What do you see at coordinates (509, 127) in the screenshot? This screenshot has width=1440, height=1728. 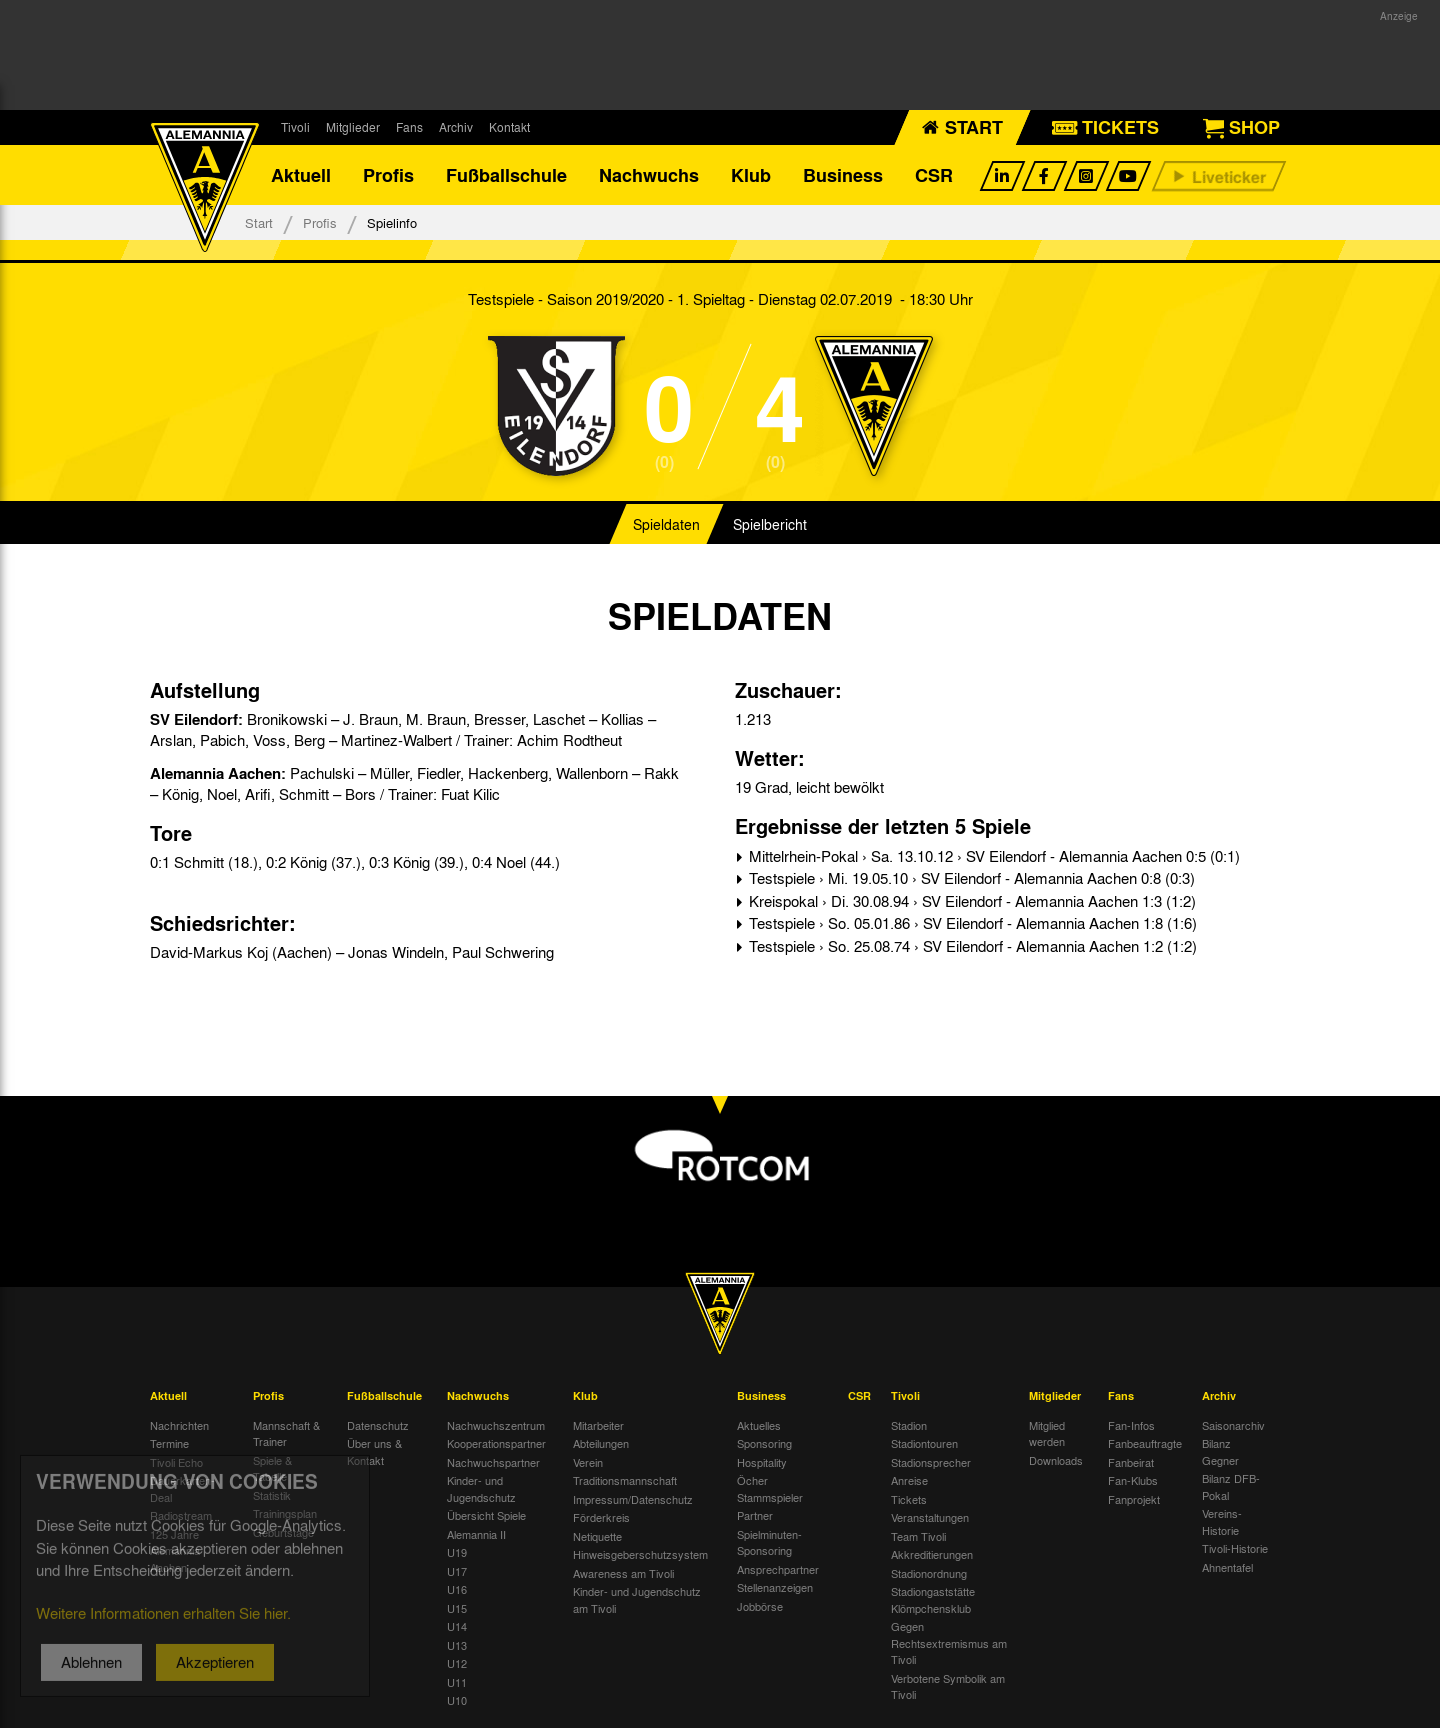 I see `Kontakt` at bounding box center [509, 127].